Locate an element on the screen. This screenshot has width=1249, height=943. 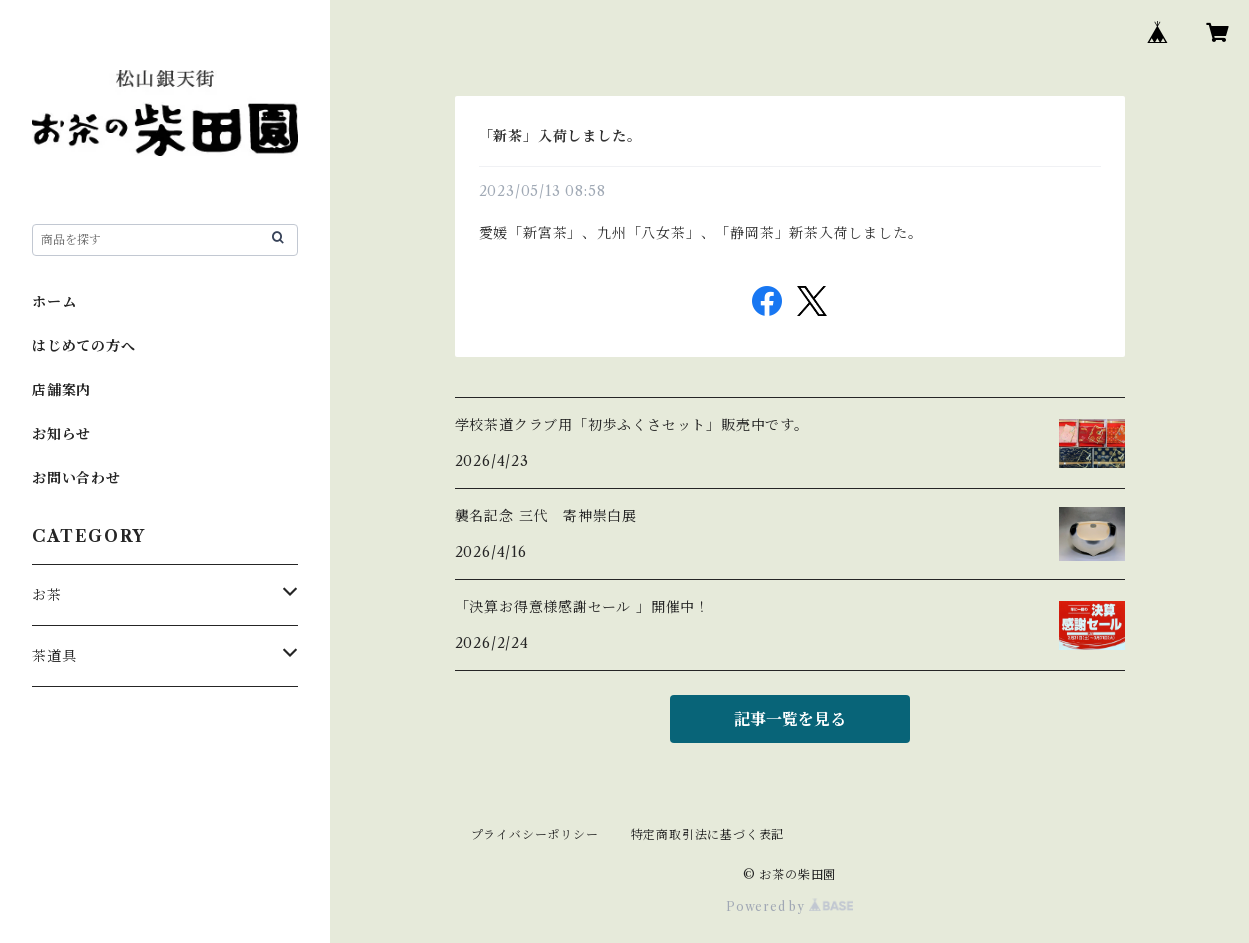
「新茶」入荷しました。 is located at coordinates (560, 136).